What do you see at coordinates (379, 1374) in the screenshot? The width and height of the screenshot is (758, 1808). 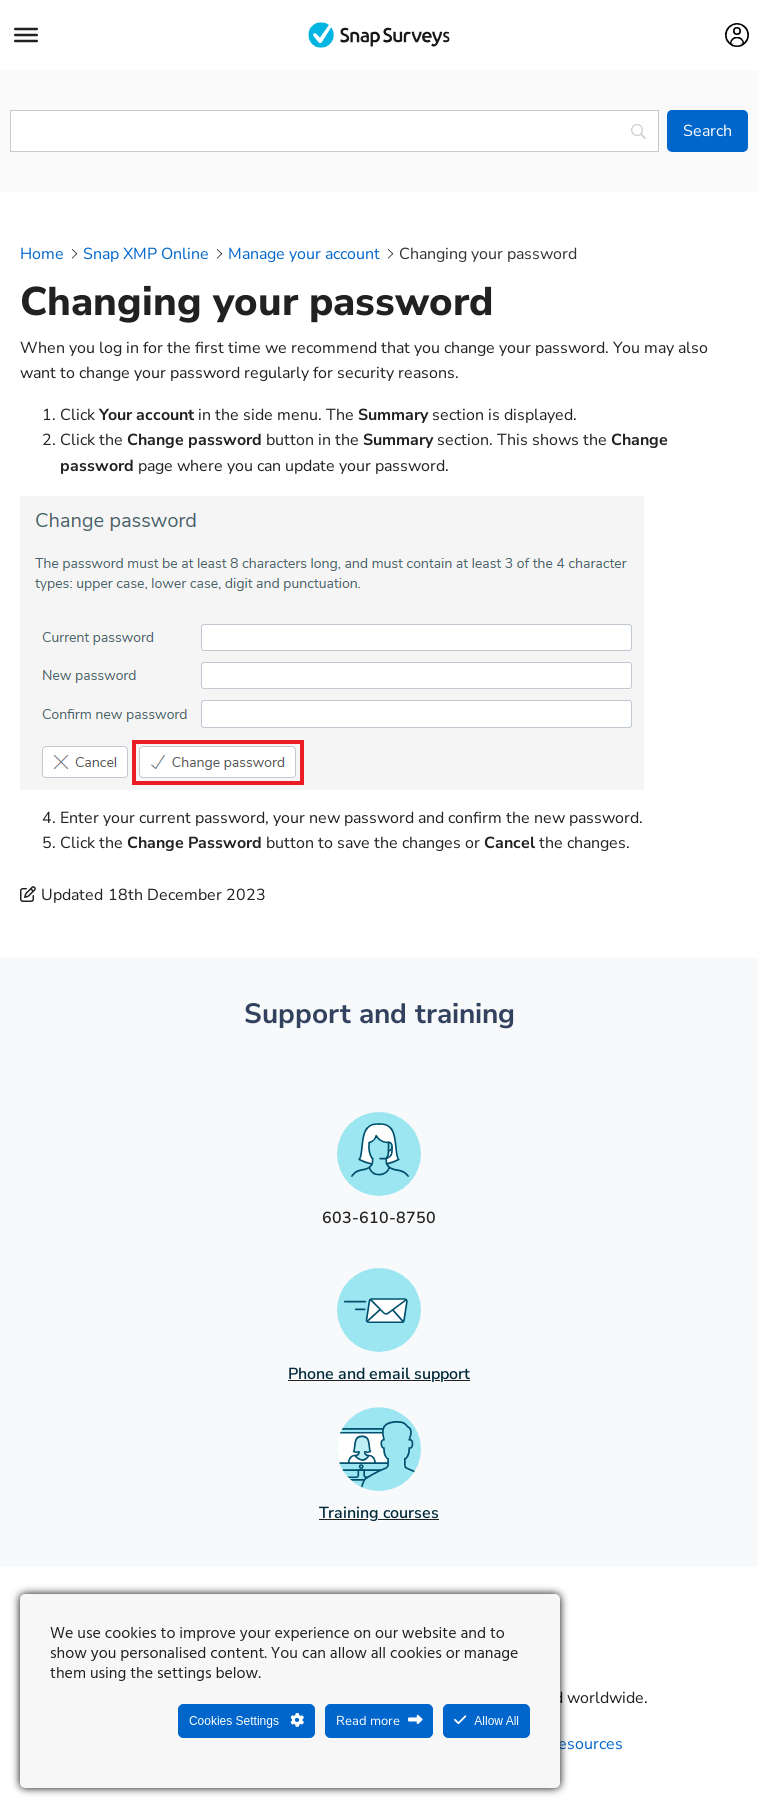 I see `Phone and email support` at bounding box center [379, 1374].